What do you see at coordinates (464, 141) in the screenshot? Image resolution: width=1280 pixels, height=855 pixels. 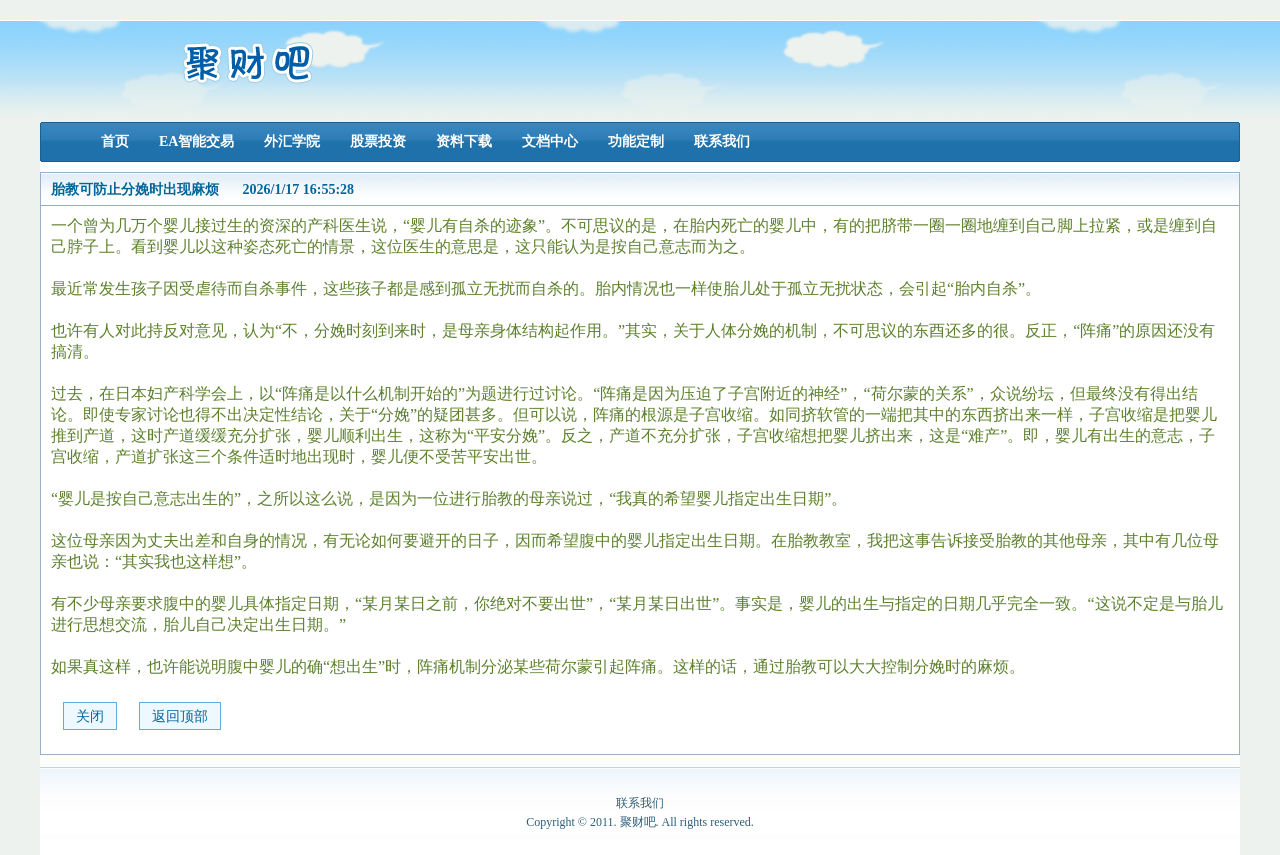 I see `资料下载` at bounding box center [464, 141].